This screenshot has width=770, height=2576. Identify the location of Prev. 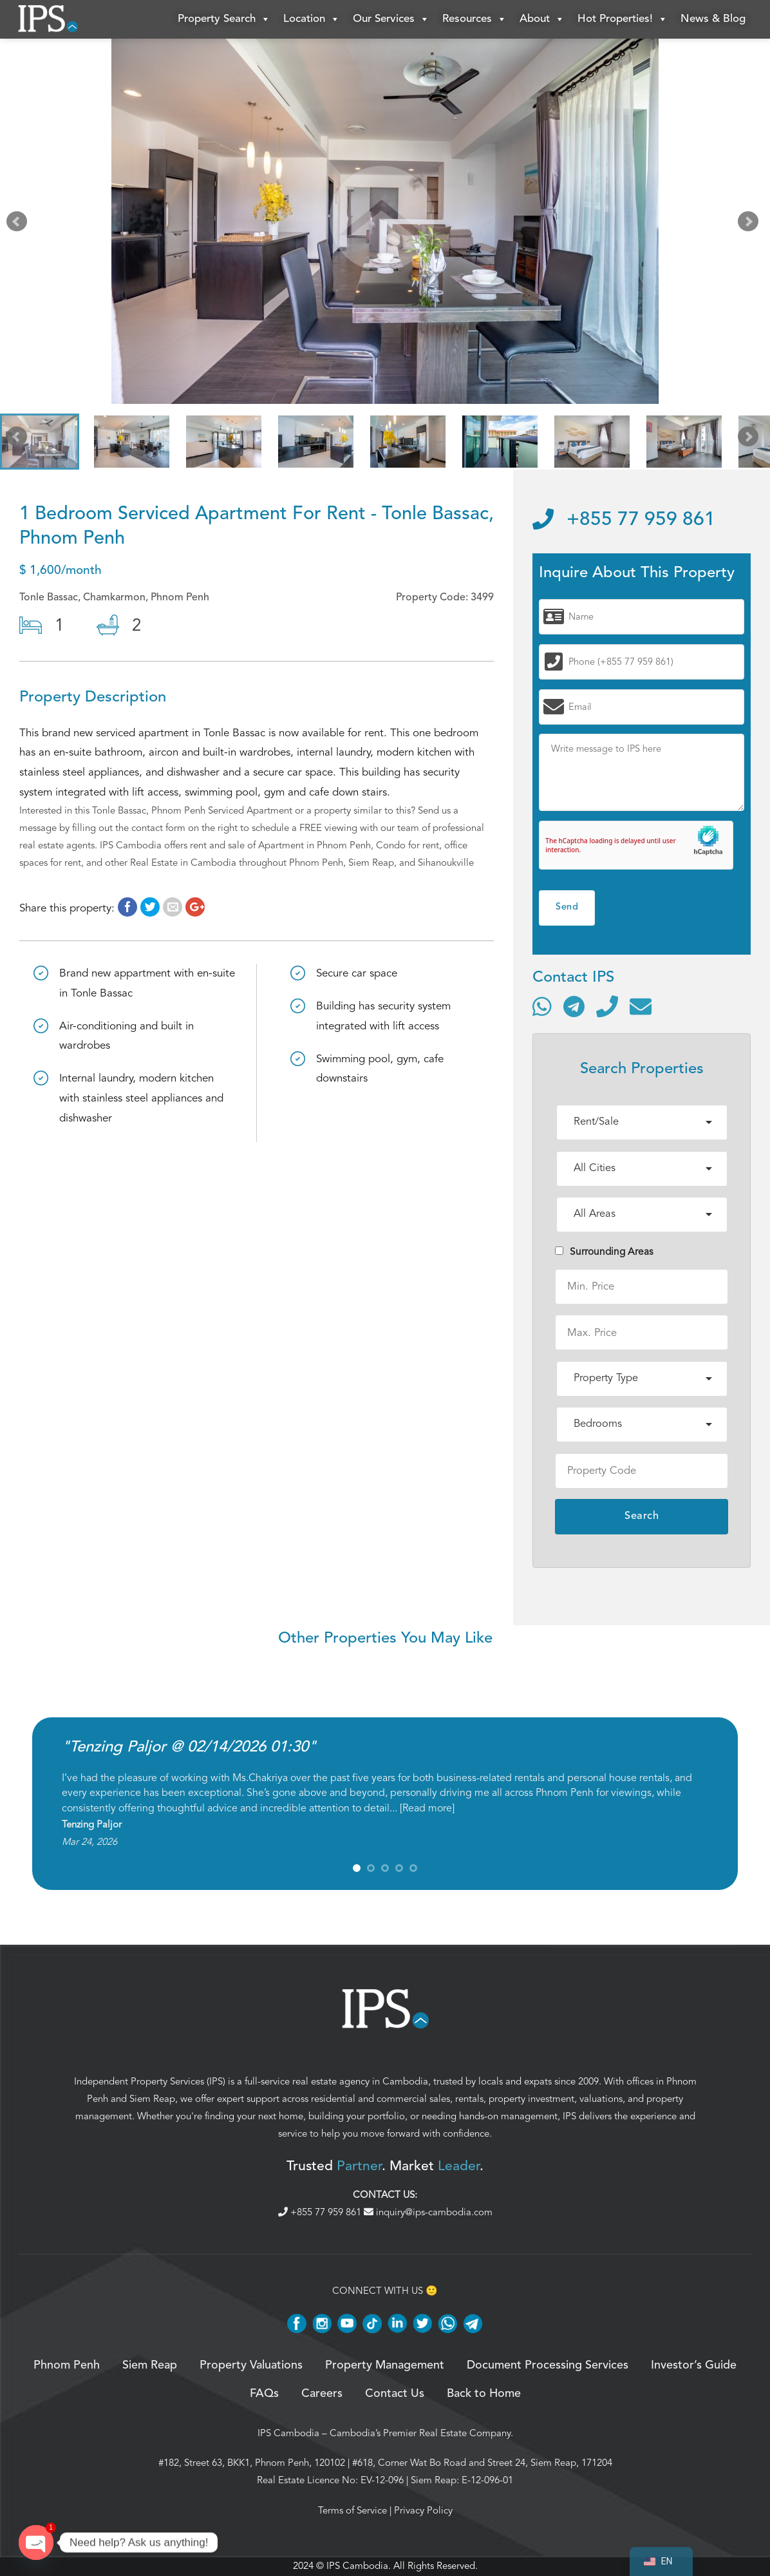
(19, 224).